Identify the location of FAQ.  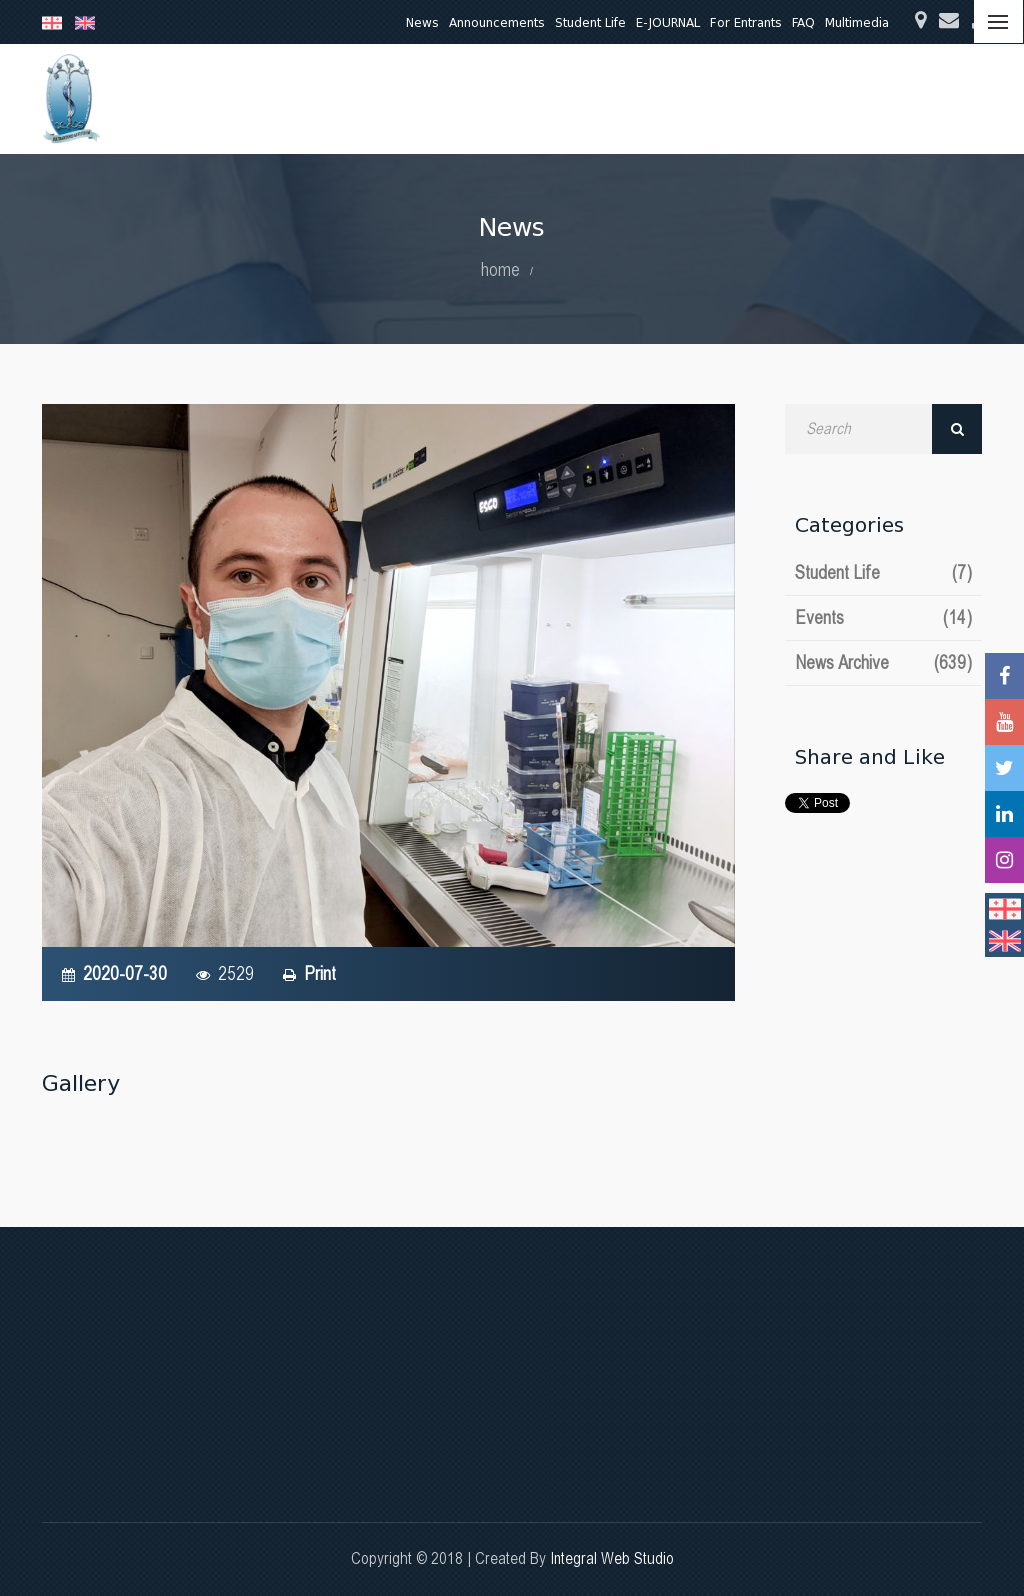
(803, 22).